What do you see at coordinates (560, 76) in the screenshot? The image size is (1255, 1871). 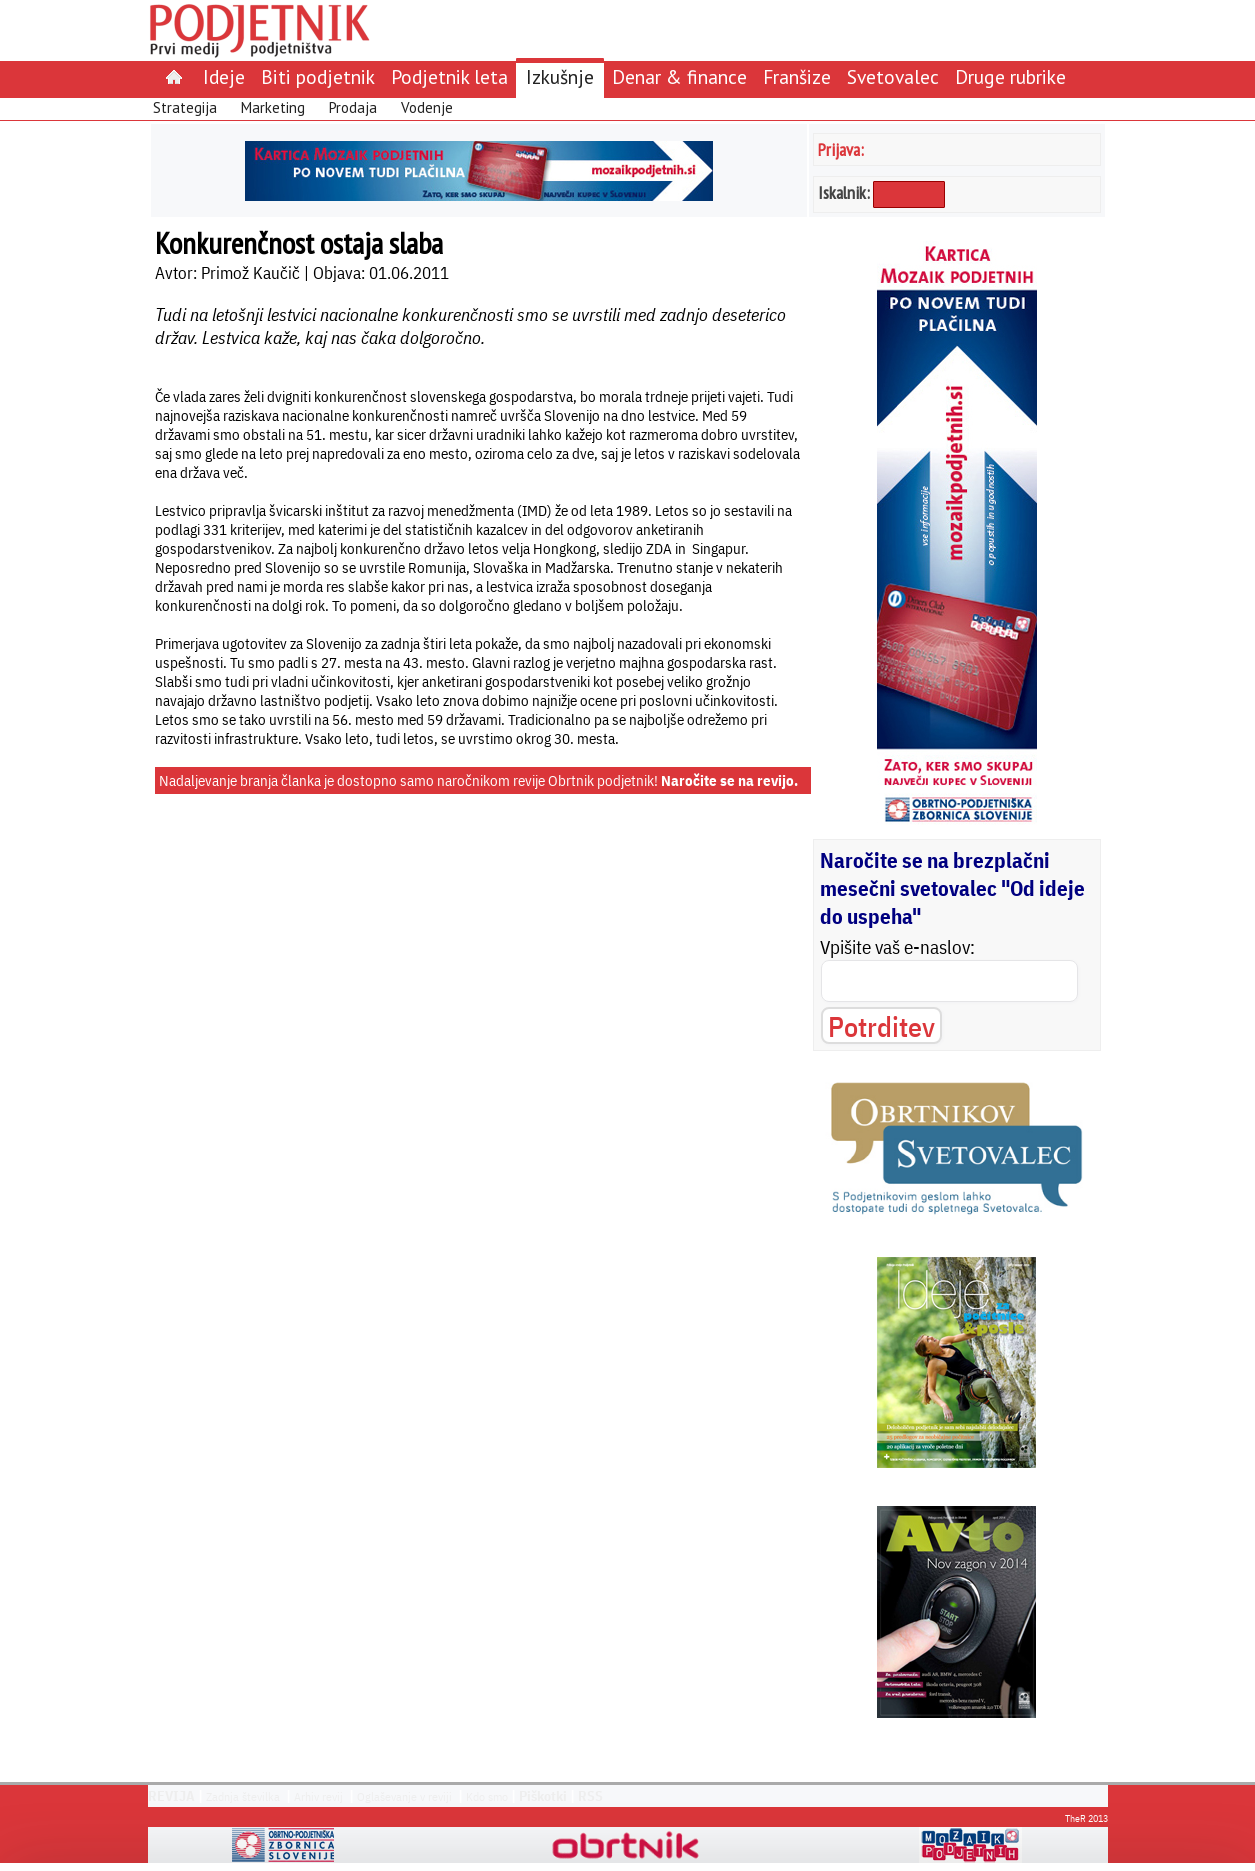 I see `Izkušnje` at bounding box center [560, 76].